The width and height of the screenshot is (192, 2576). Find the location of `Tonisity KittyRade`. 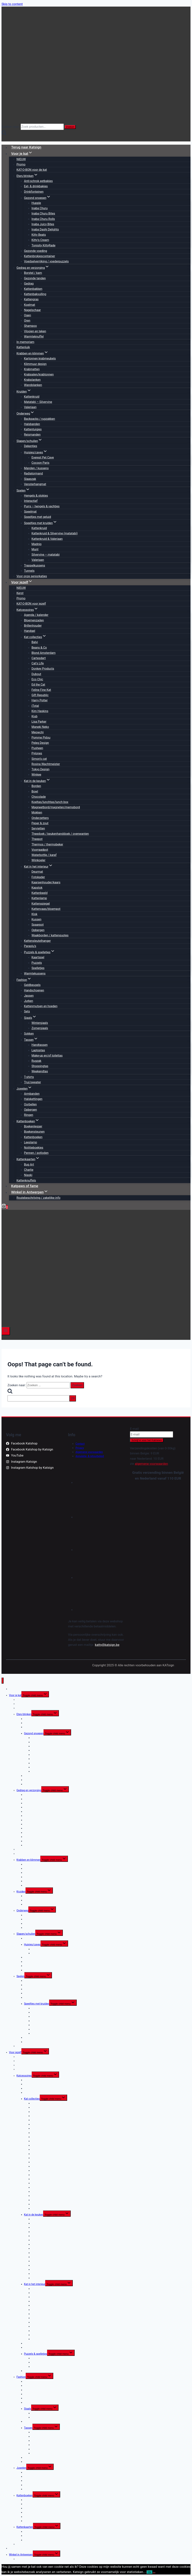

Tonisity KittyRade is located at coordinates (44, 245).